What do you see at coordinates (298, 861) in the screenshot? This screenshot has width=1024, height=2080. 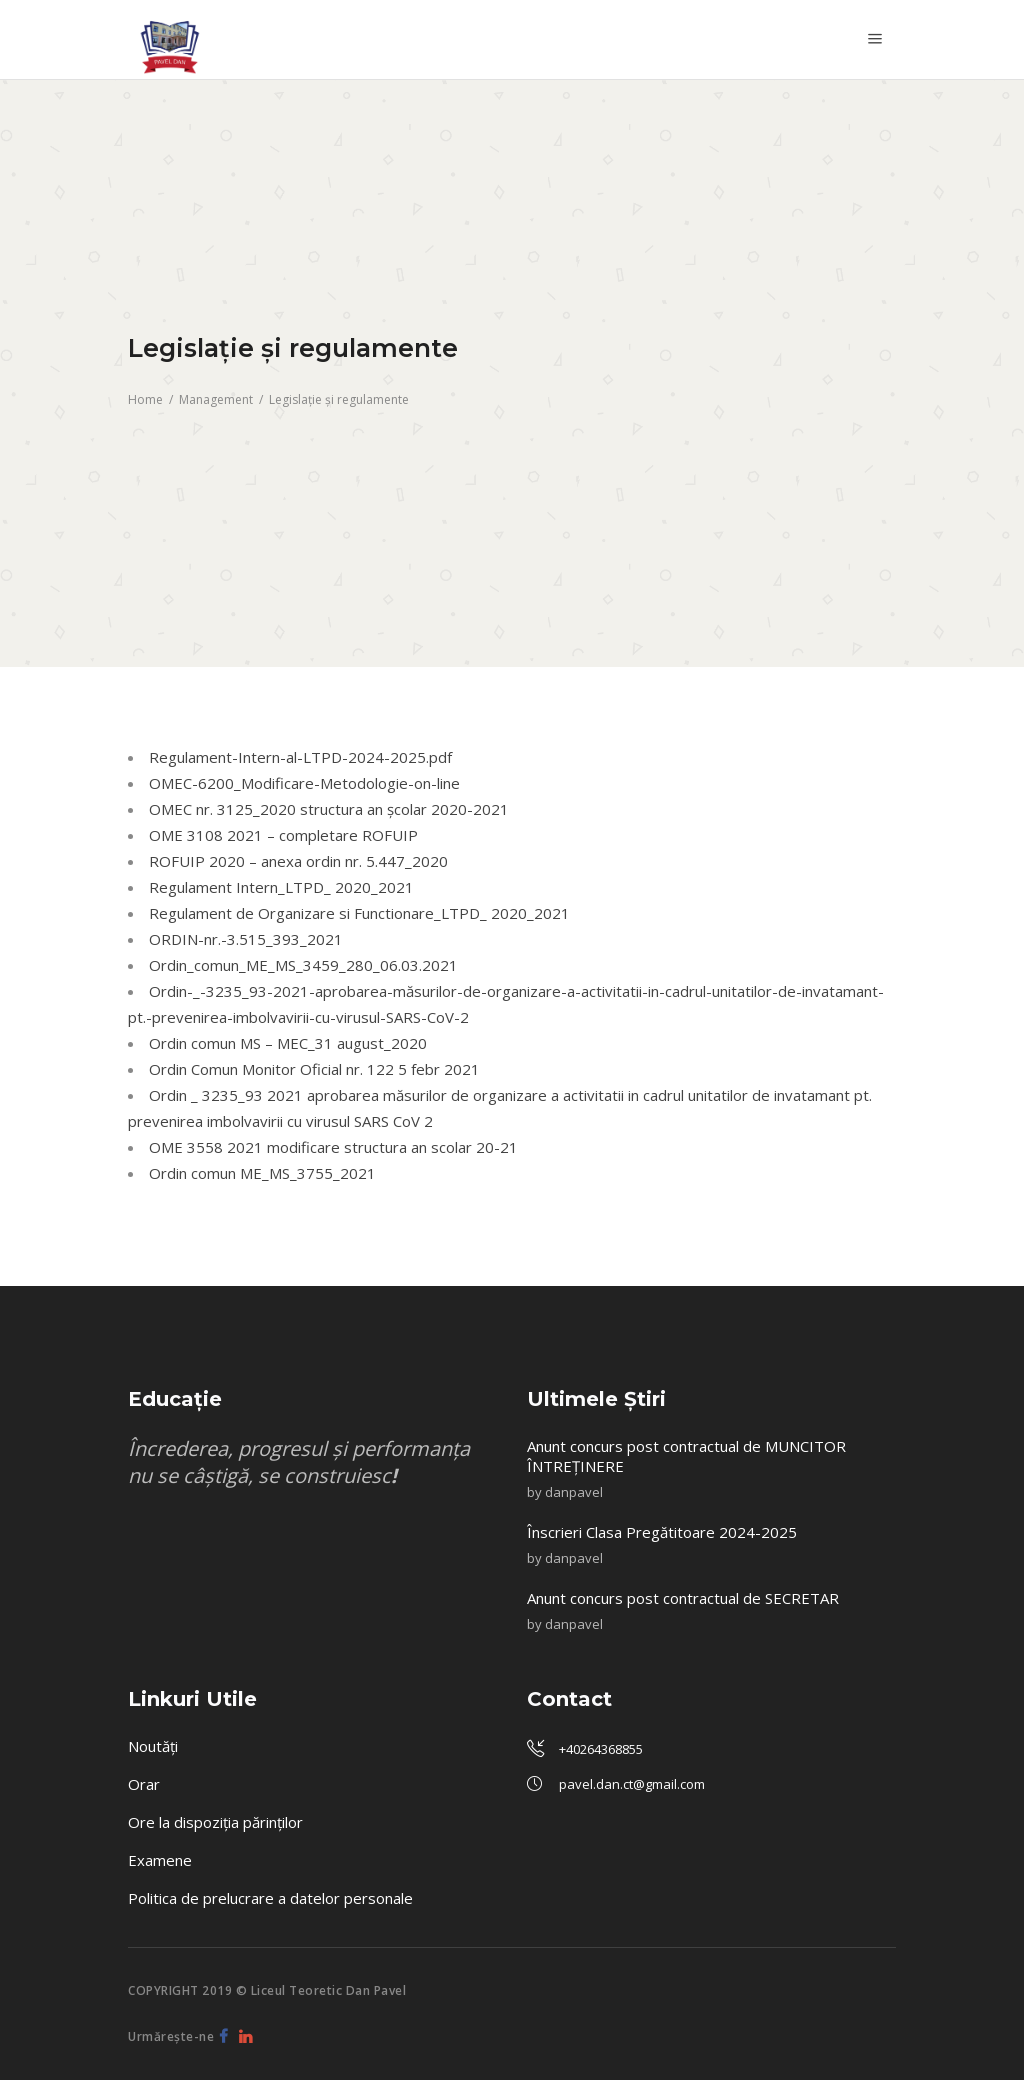 I see `ROFUIP 2020 – anexa ordin nr. 5.447_2020` at bounding box center [298, 861].